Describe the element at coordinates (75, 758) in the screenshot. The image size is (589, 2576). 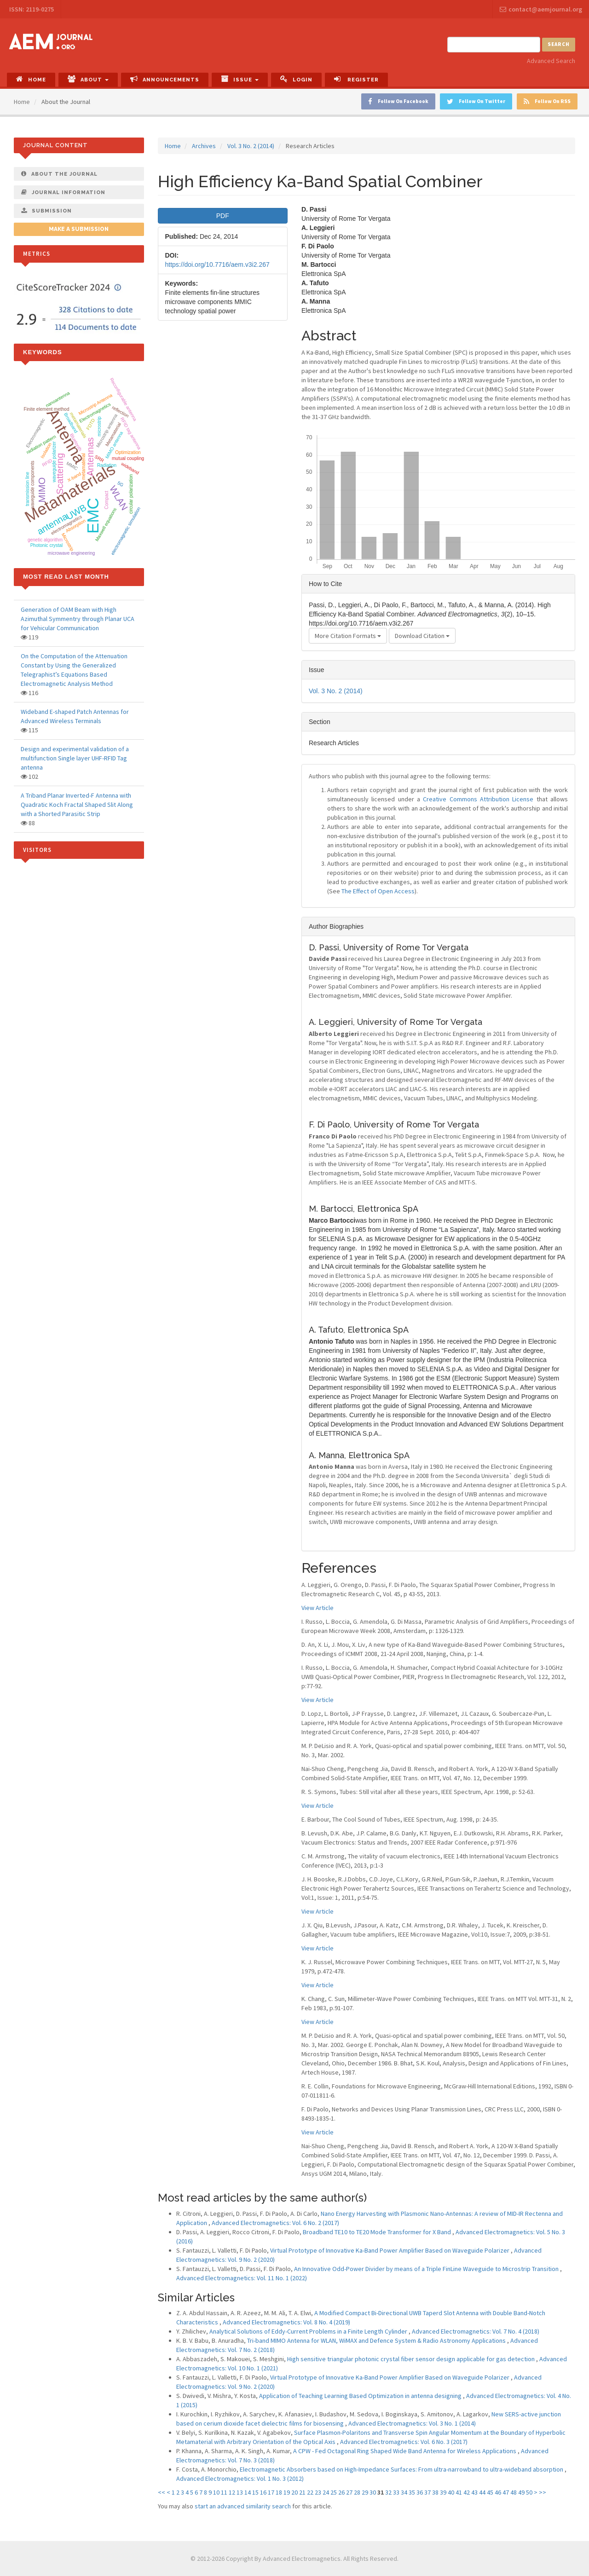
I see `Design and experimental validation of a multifunction Single layer UHF-RFID Tag antenna` at that location.